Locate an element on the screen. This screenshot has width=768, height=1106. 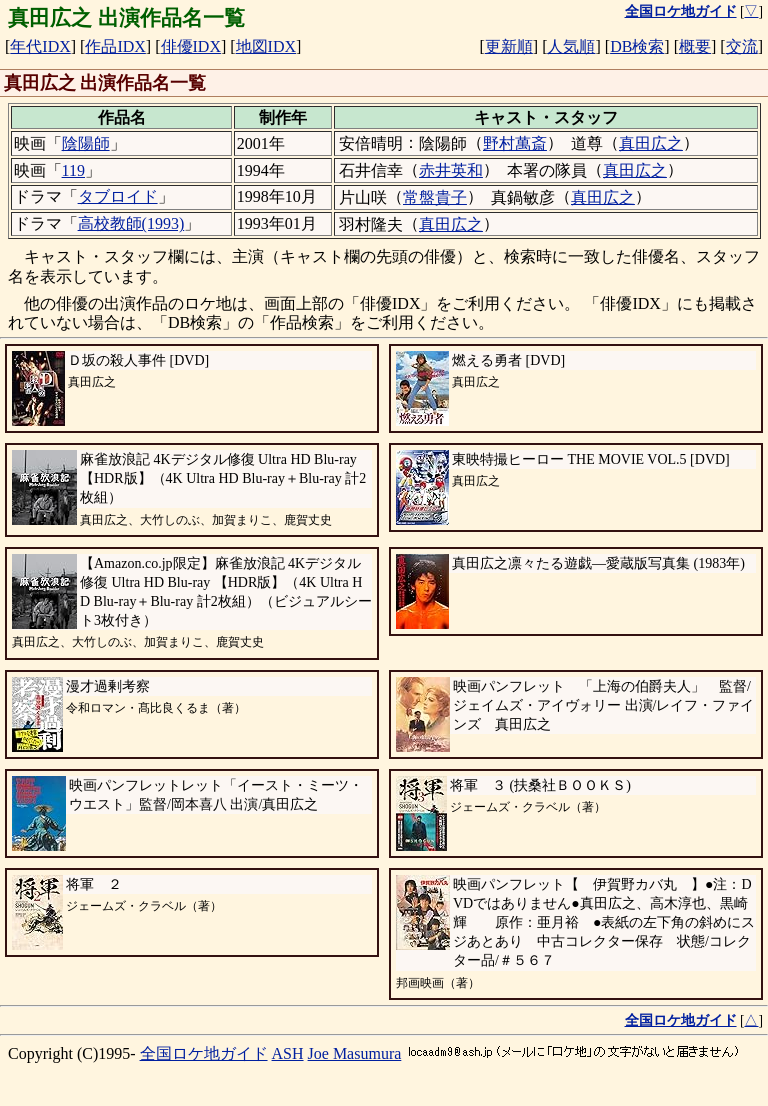
更新順 is located at coordinates (509, 46).